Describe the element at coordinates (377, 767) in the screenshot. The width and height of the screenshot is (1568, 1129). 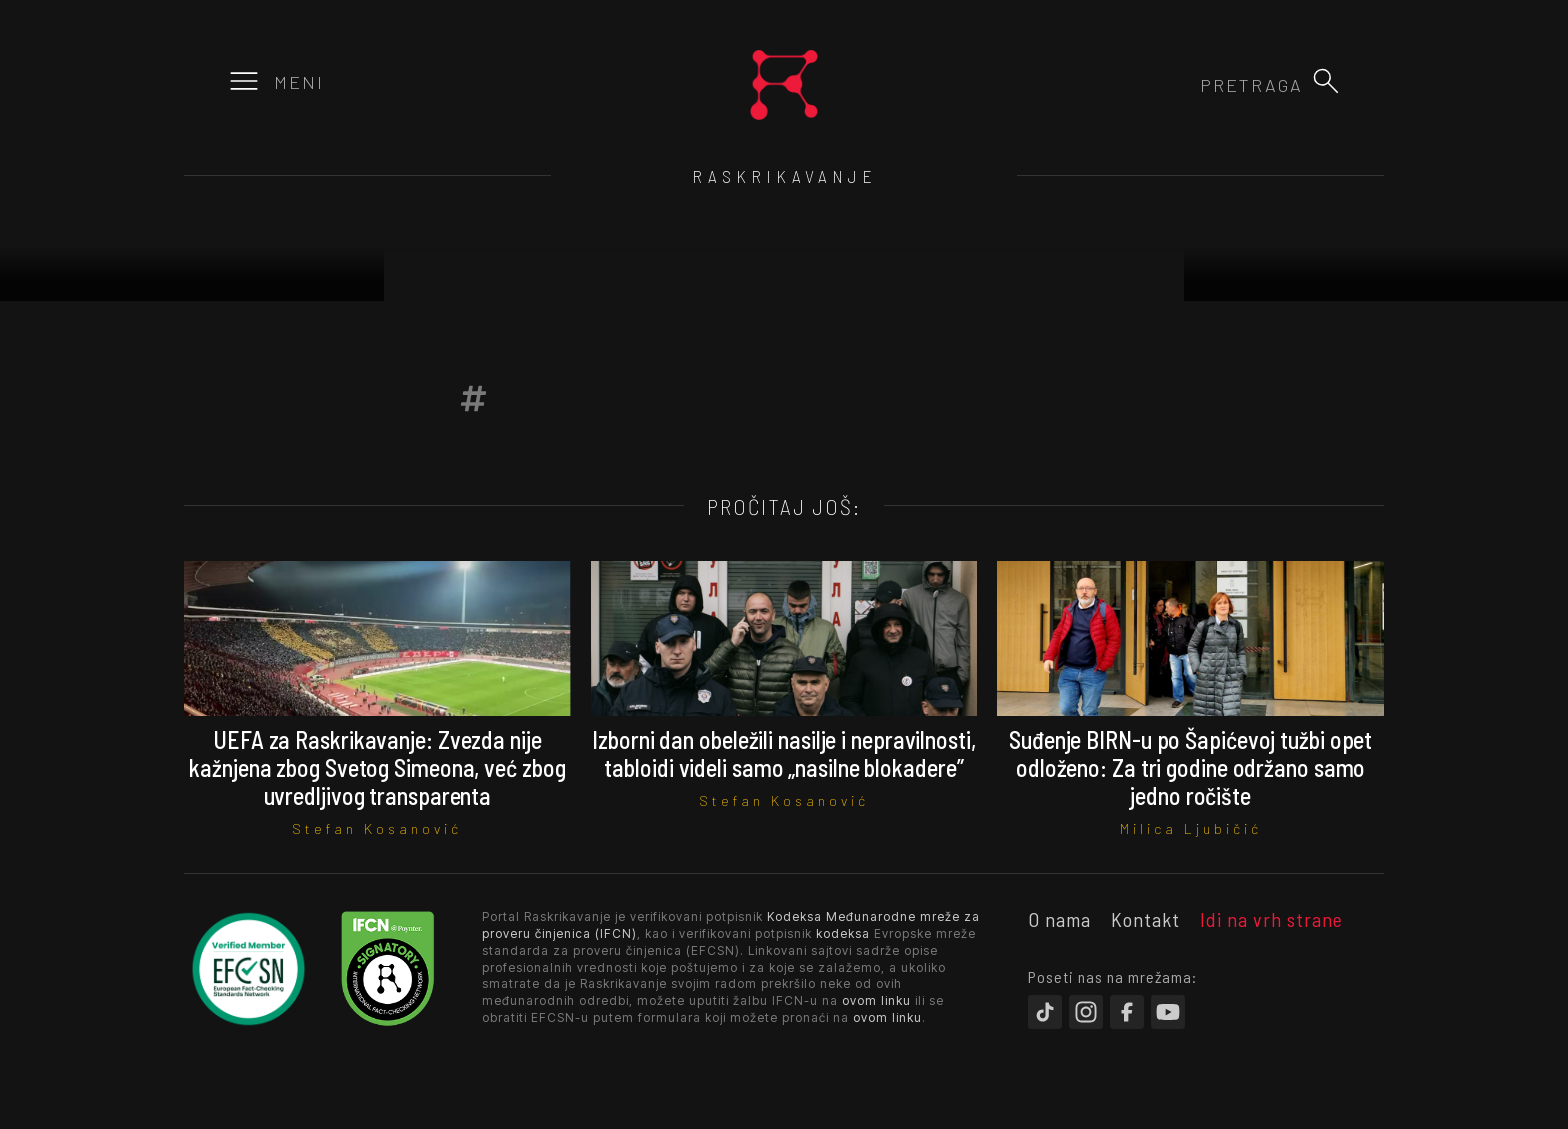
I see `UEFA za Raskrikavanje: Zvezda nije kažnjena zbog Svetog Simeona, već zbog uvredljivog transparenta` at that location.